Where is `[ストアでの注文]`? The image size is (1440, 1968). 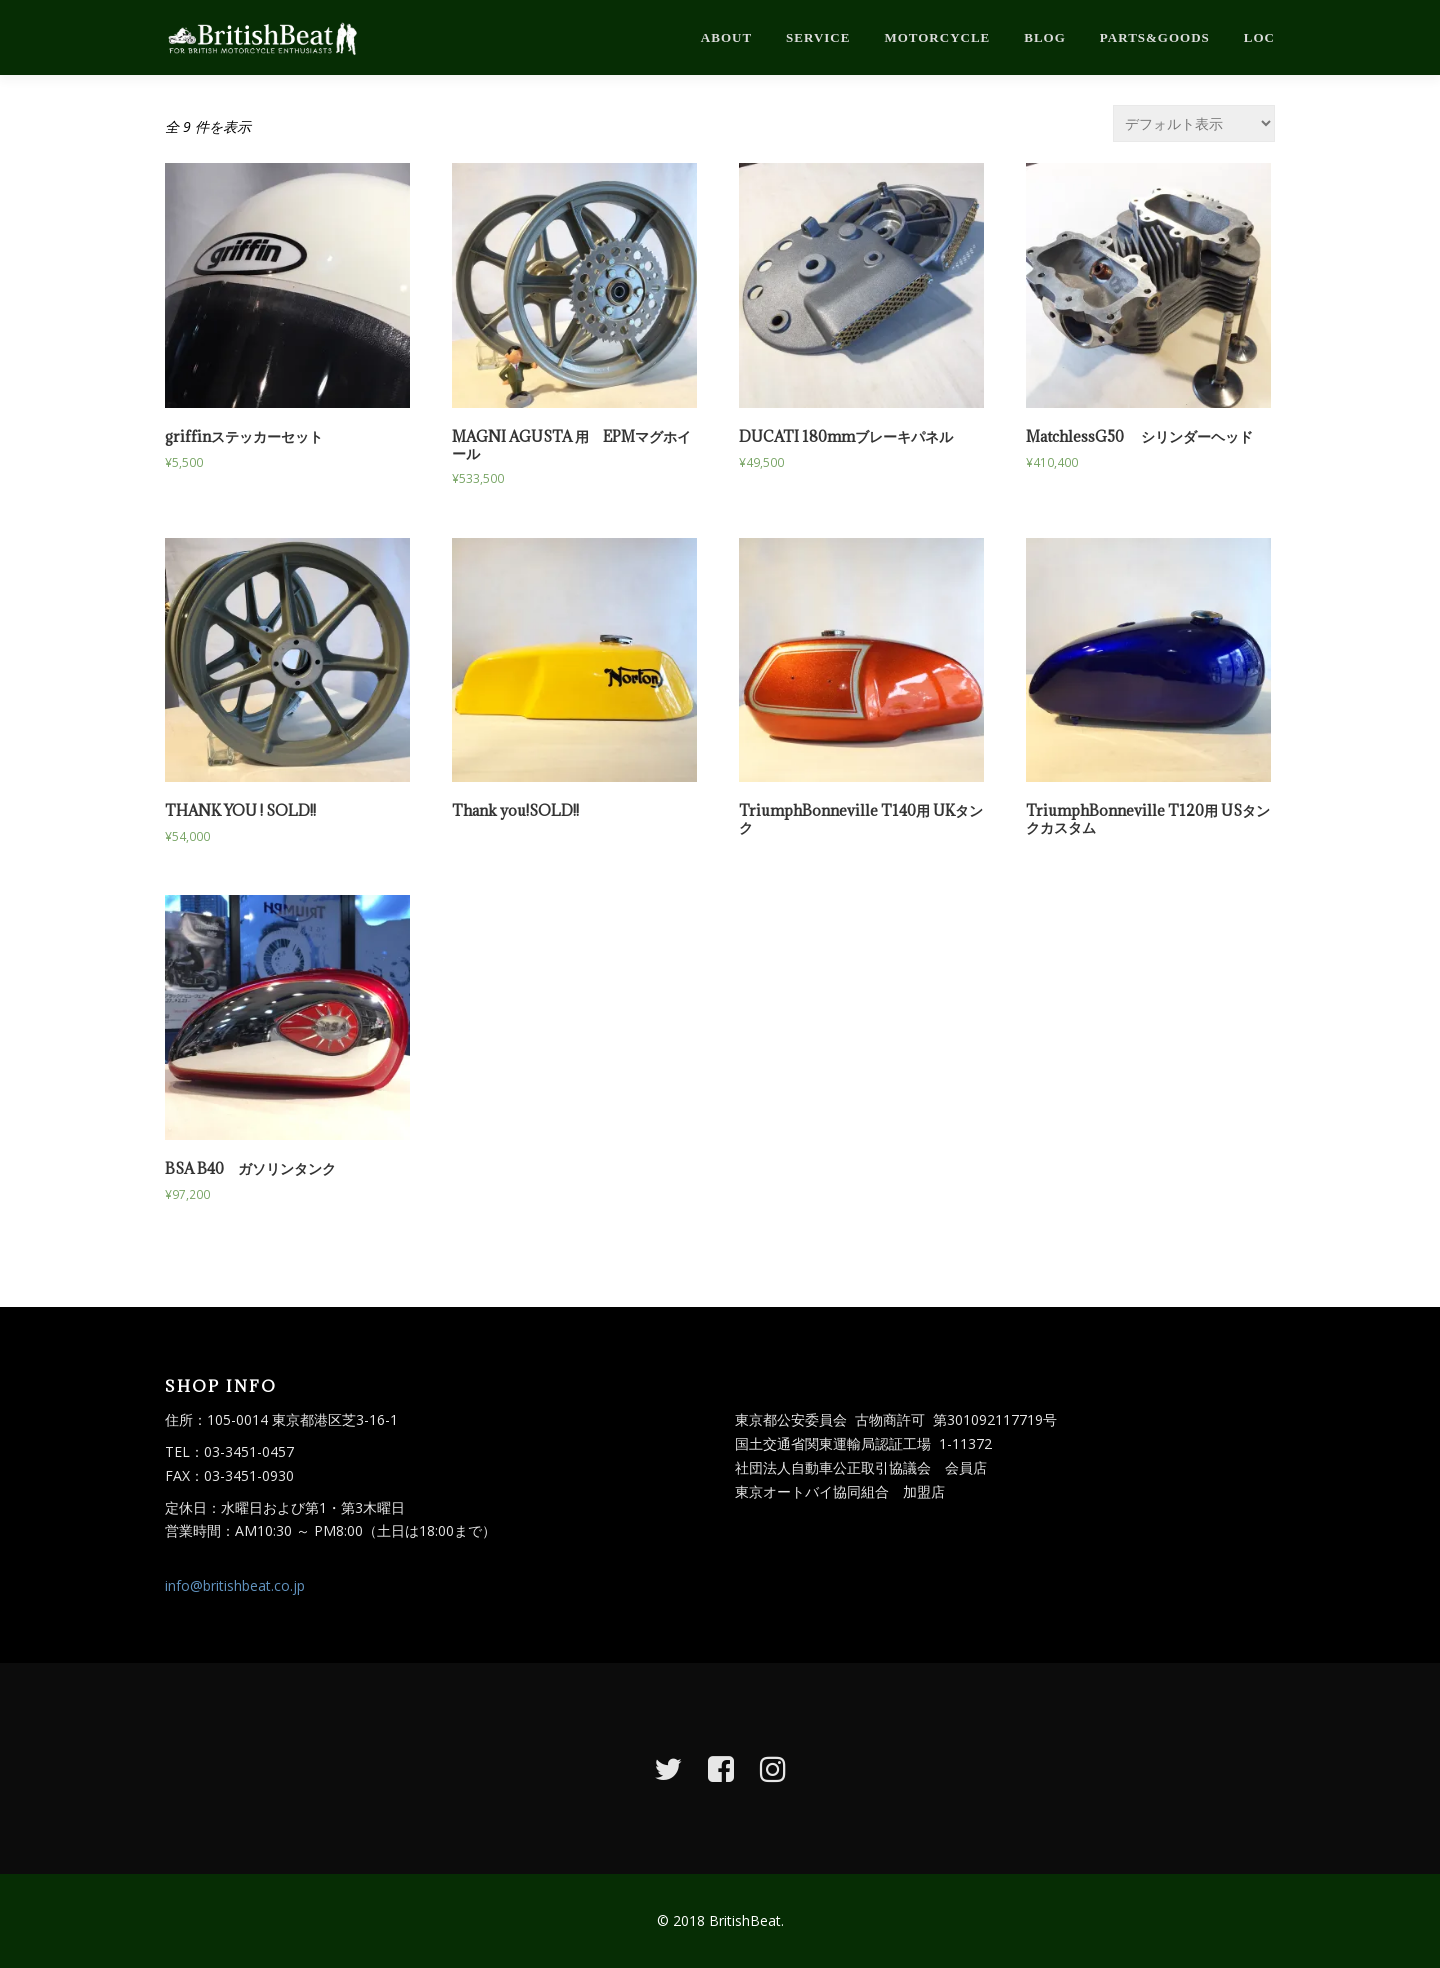
[ストアでの注文] is located at coordinates (1194, 123).